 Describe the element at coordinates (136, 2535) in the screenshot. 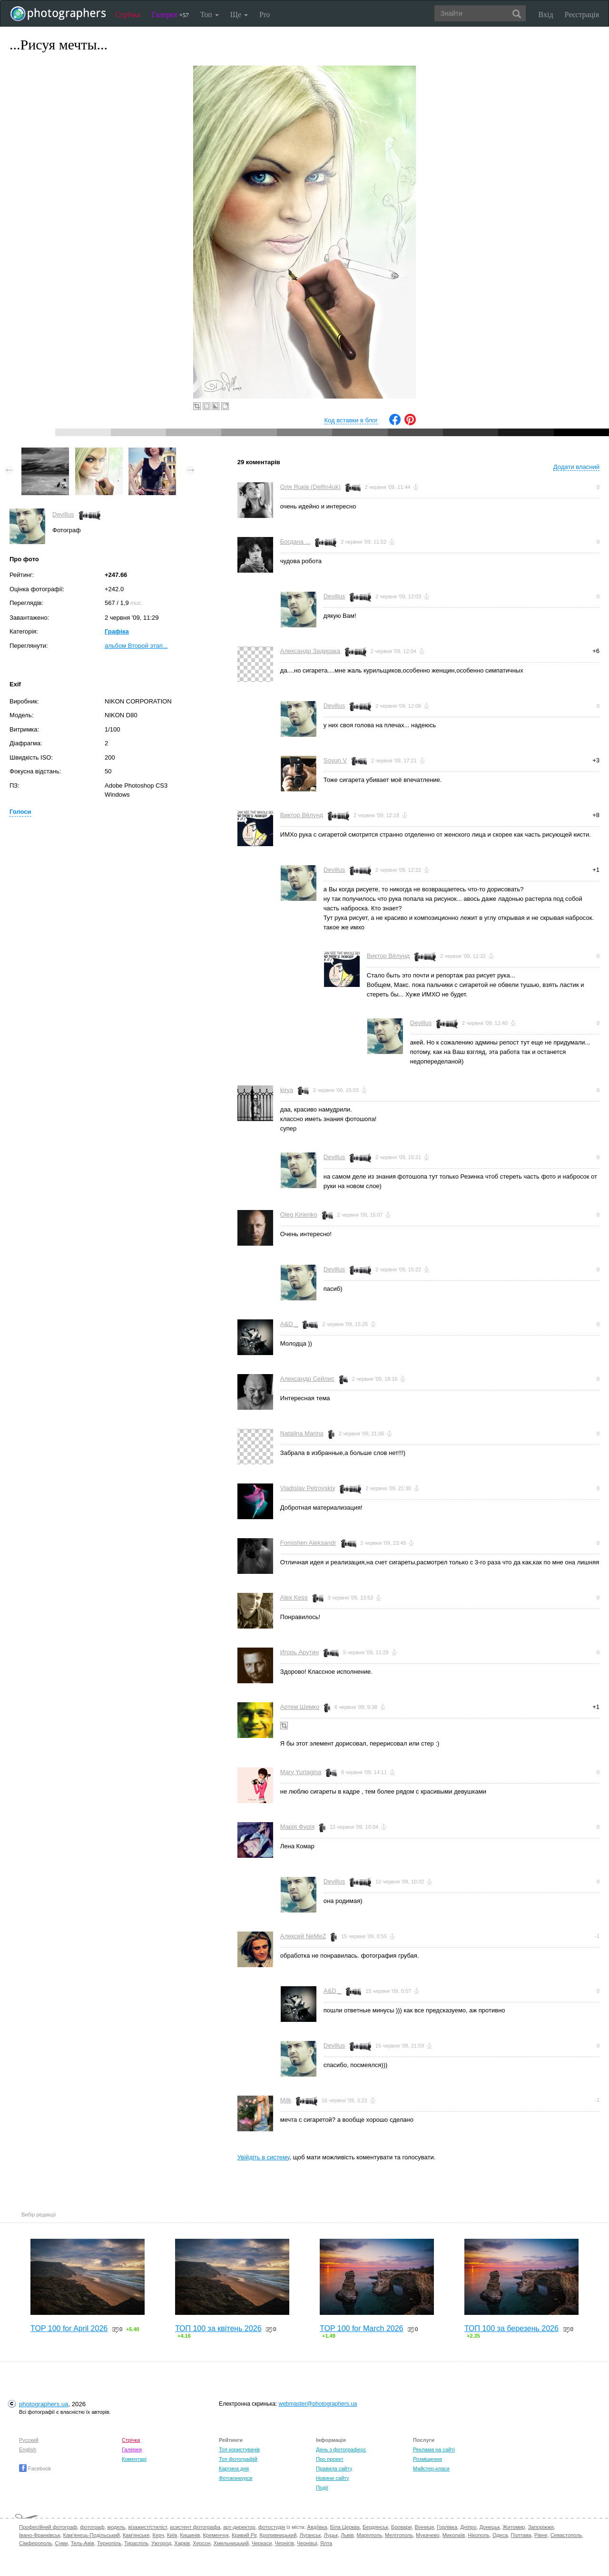

I see `Кам'янське` at that location.